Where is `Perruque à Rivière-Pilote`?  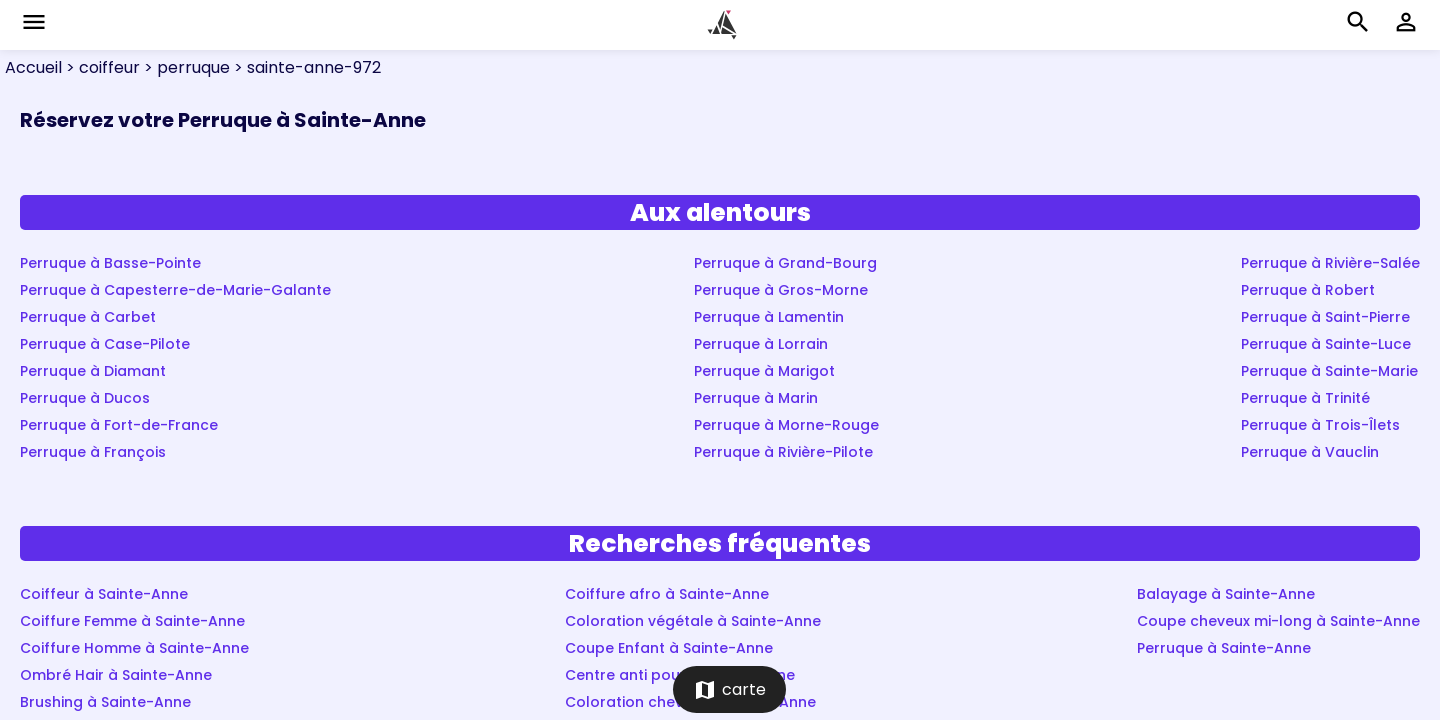
Perruque à Rivière-Pilote is located at coordinates (783, 452).